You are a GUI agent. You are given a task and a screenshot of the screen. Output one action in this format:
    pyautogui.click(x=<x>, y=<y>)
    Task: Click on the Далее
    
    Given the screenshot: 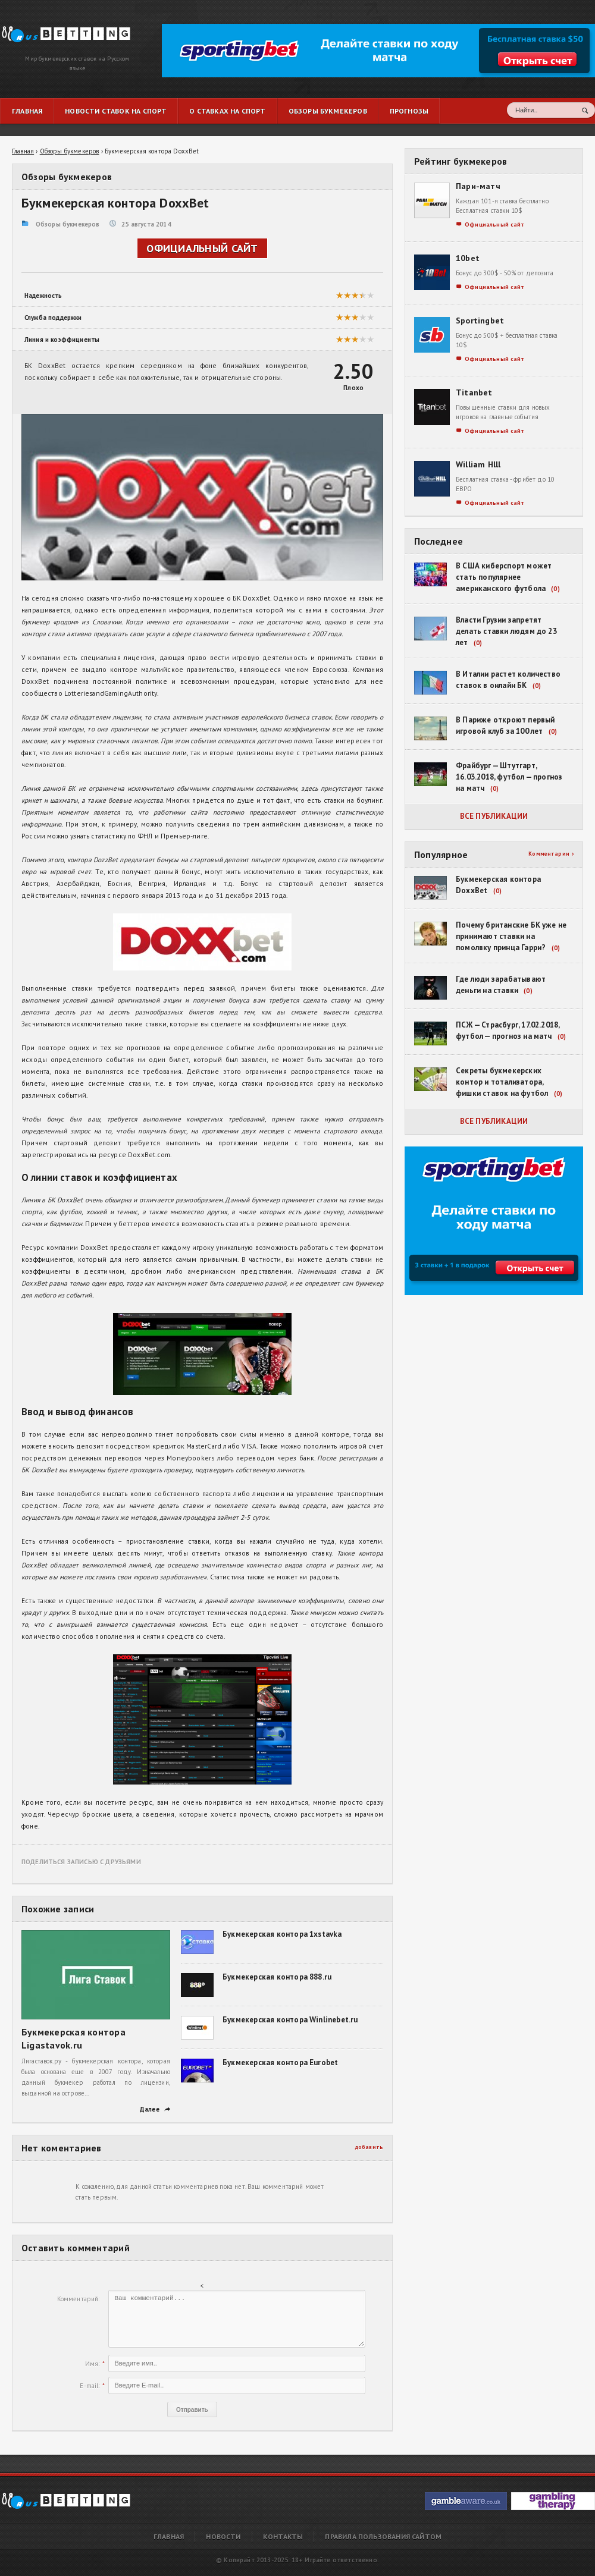 What is the action you would take?
    pyautogui.click(x=155, y=2109)
    